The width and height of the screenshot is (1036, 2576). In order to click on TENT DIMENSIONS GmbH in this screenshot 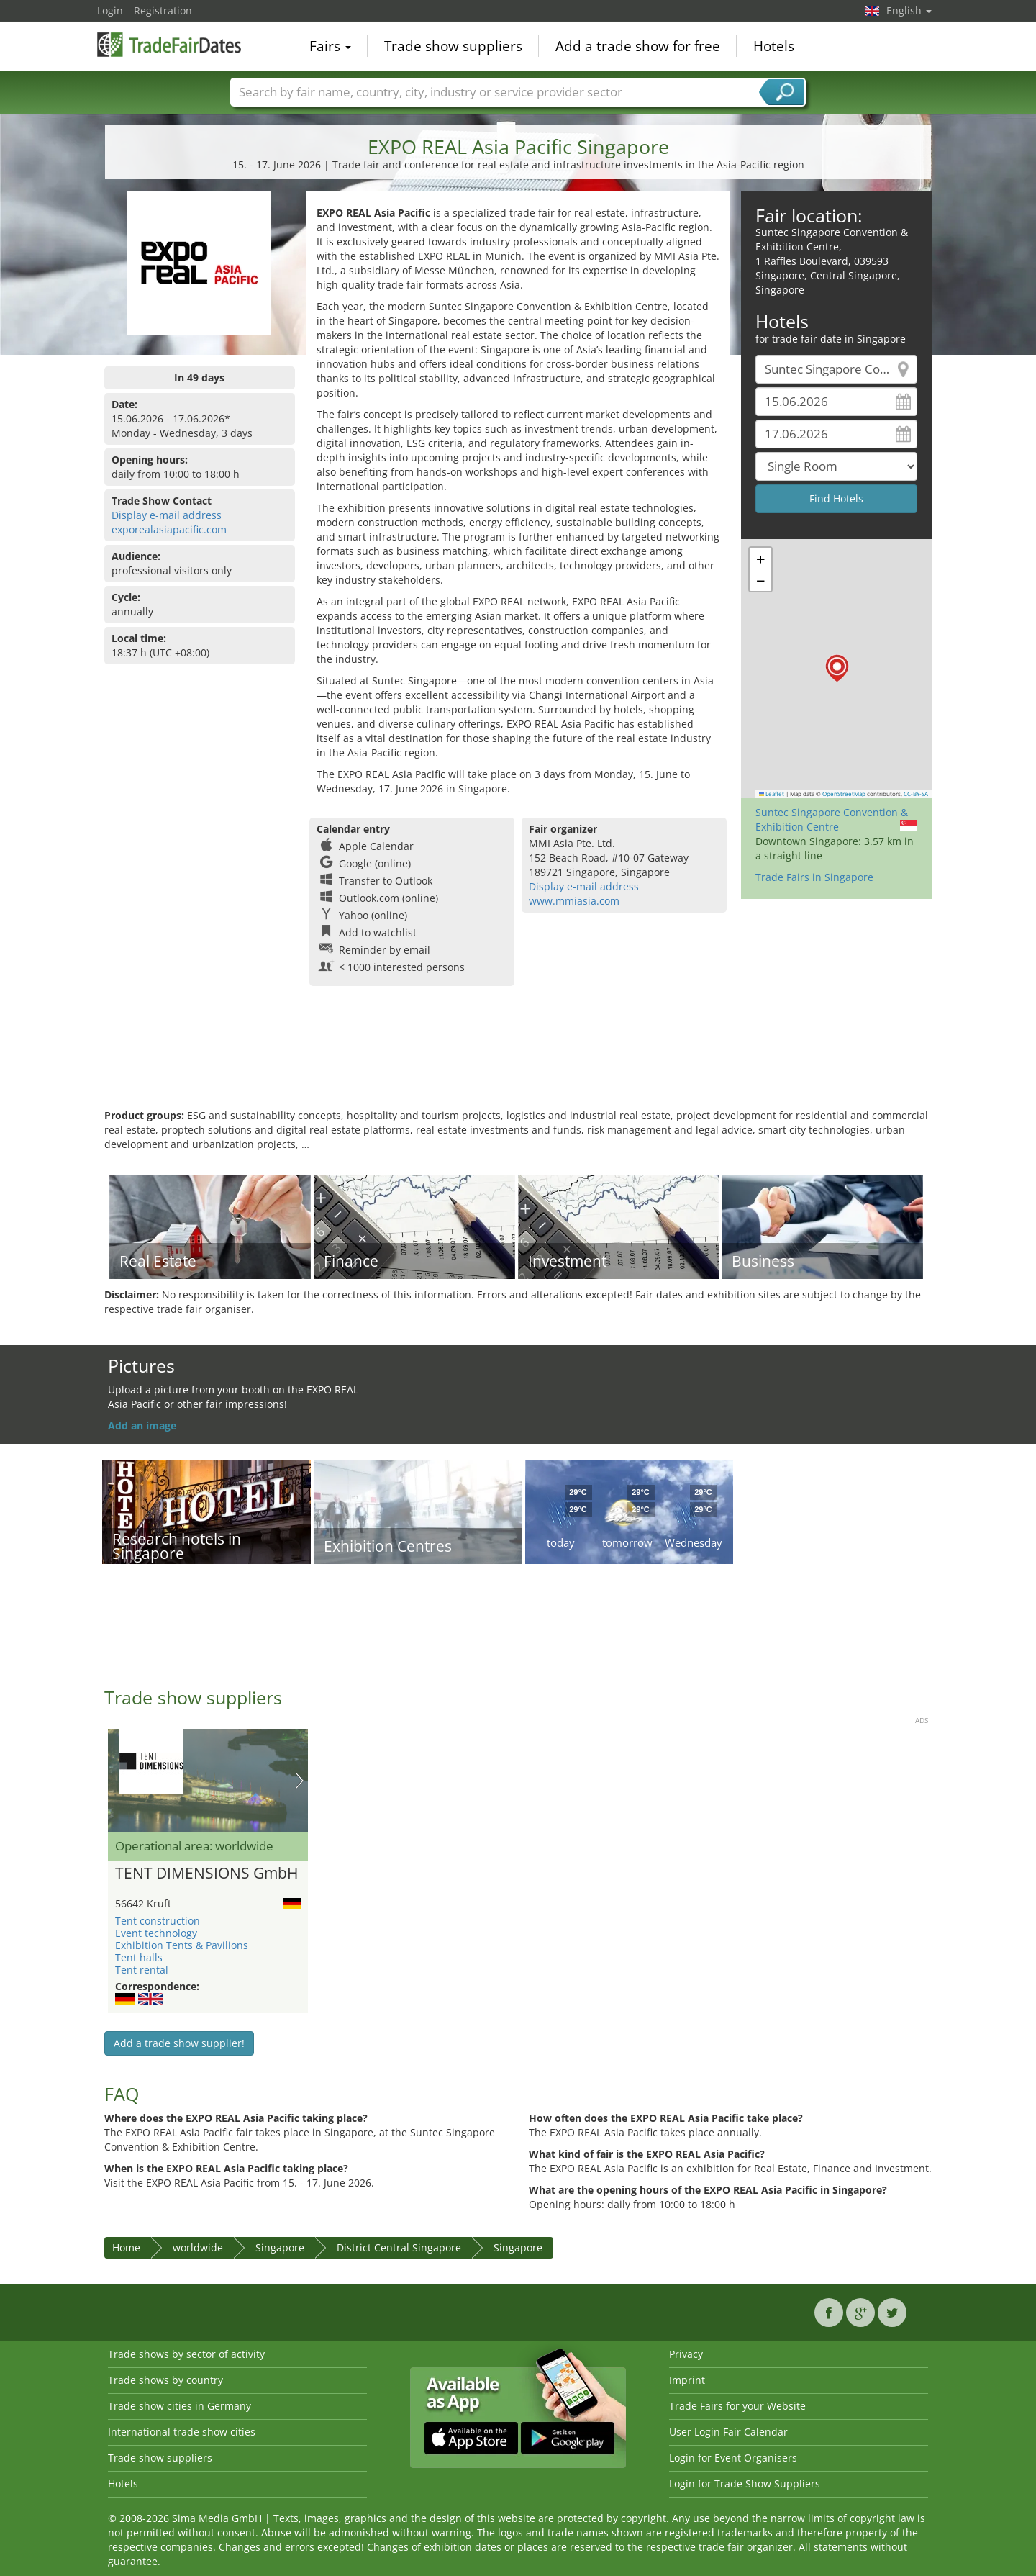, I will do `click(206, 1873)`.